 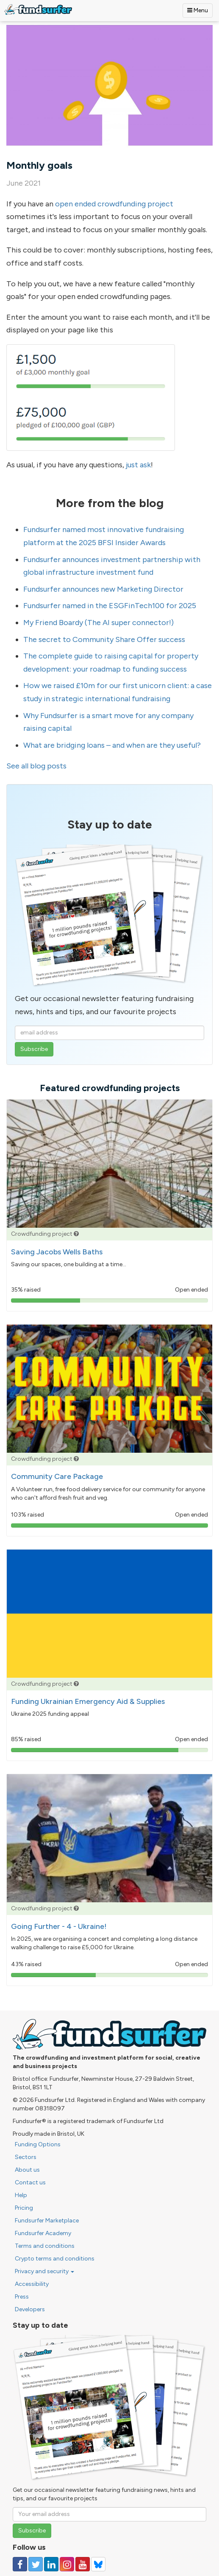 What do you see at coordinates (109, 605) in the screenshot?
I see `Fundsurfer named in the ESGFinTech100 for 2025` at bounding box center [109, 605].